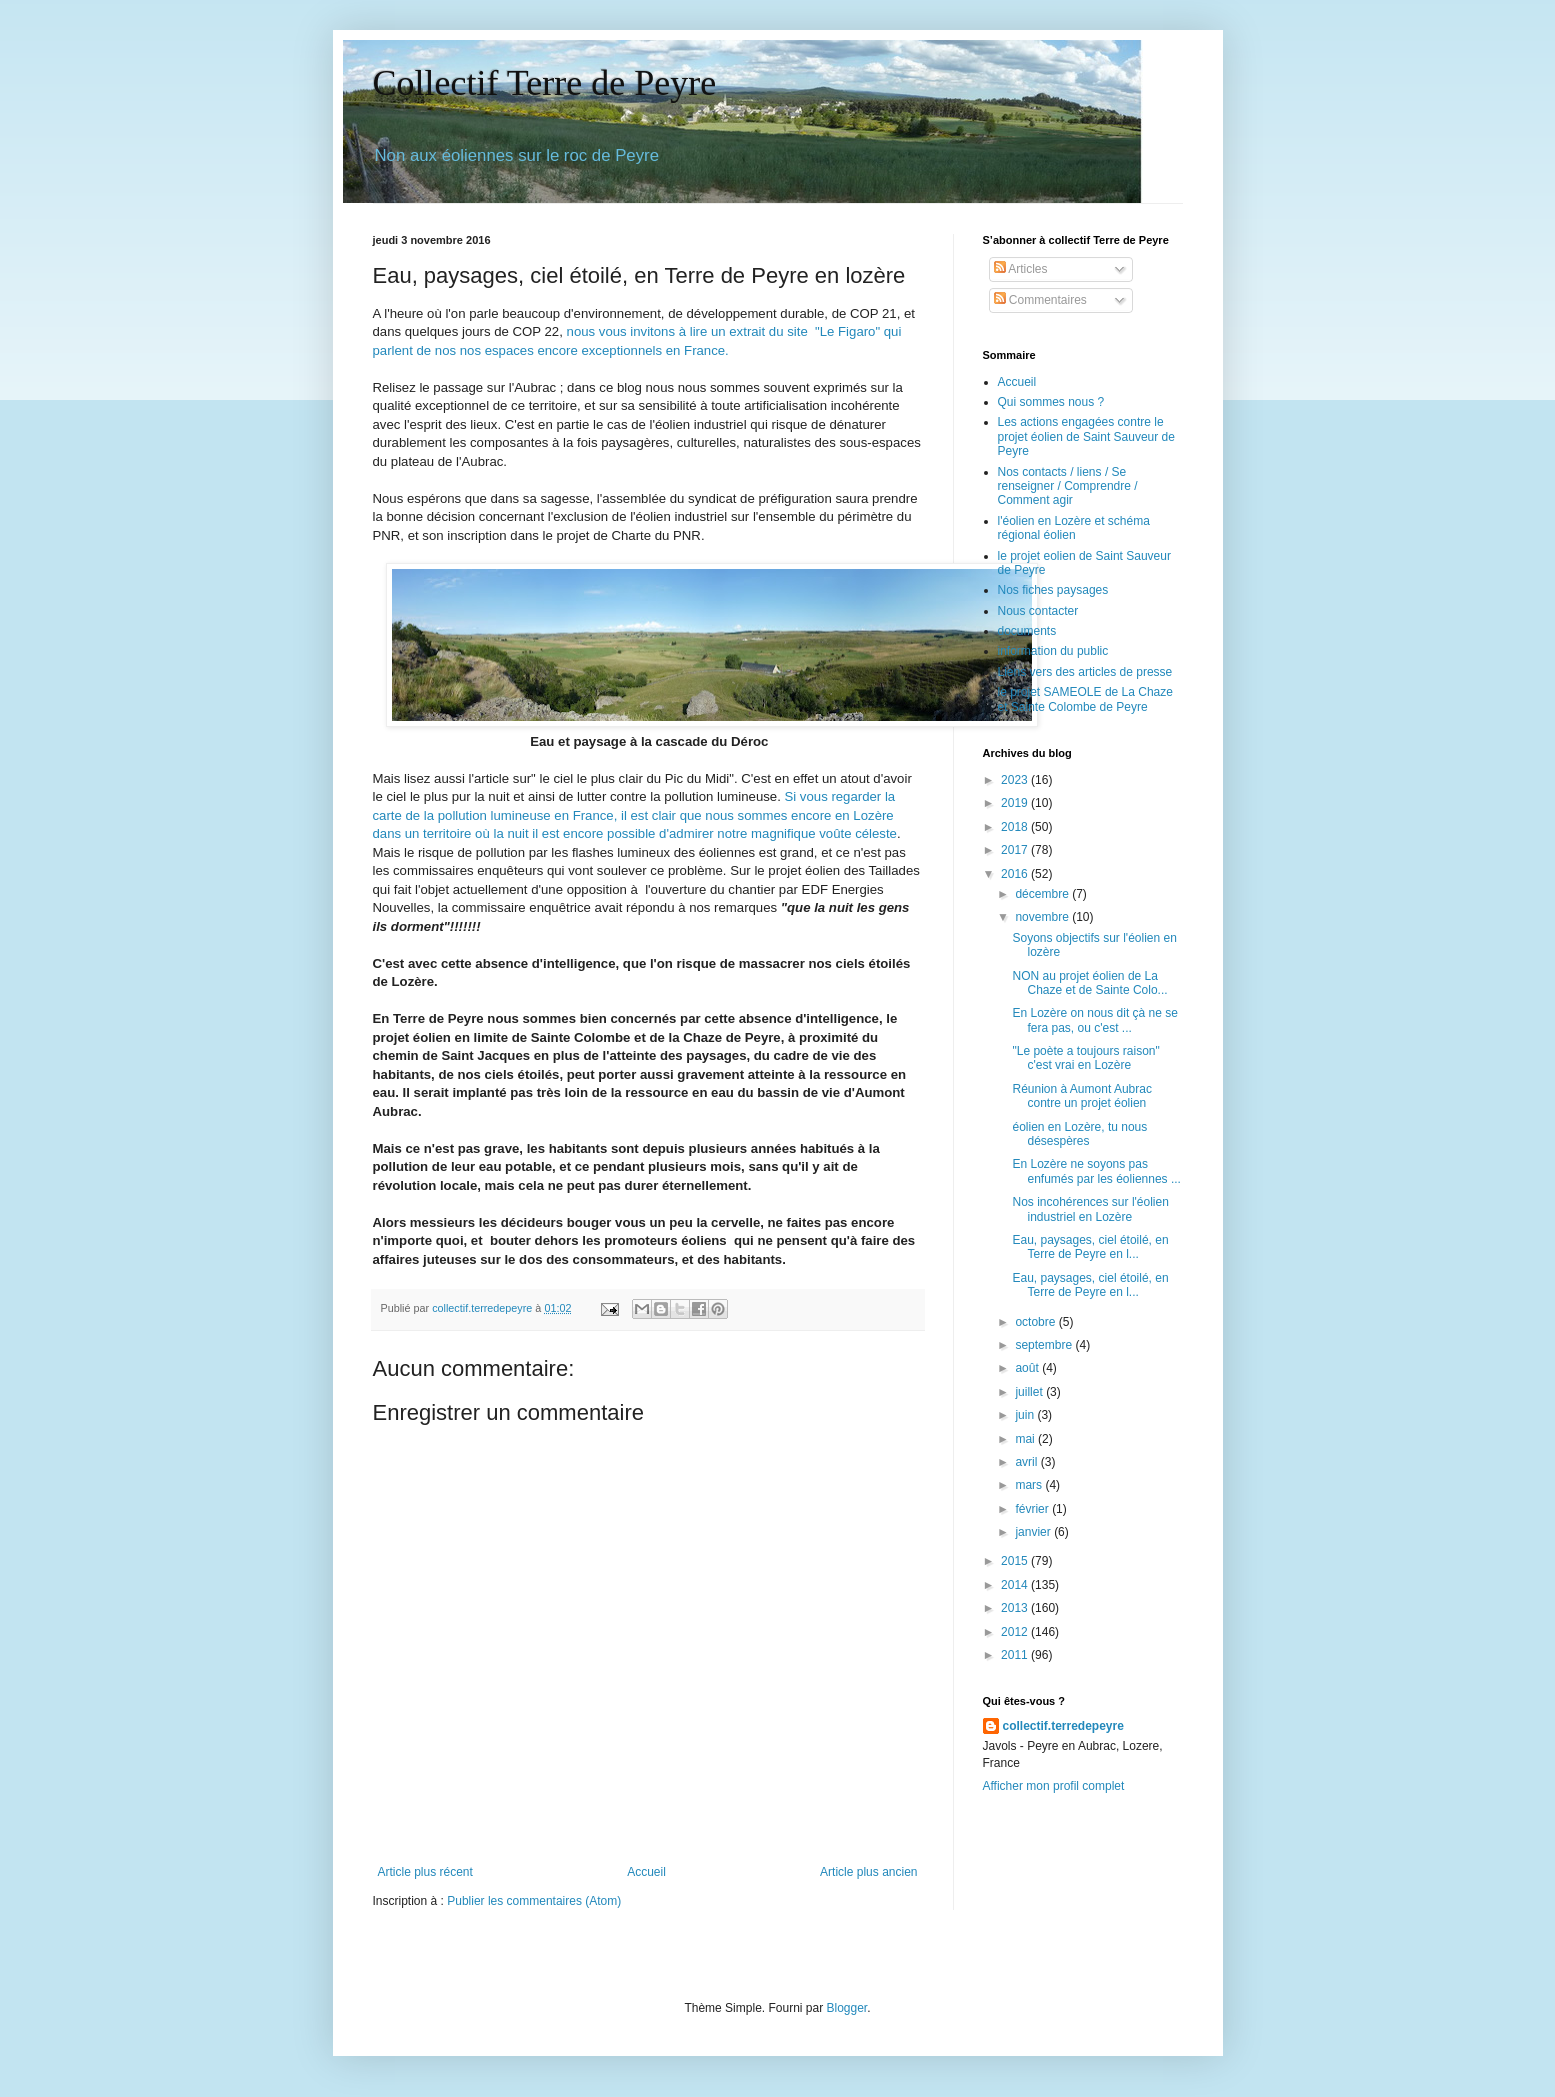  I want to click on mars, so click(1030, 1485).